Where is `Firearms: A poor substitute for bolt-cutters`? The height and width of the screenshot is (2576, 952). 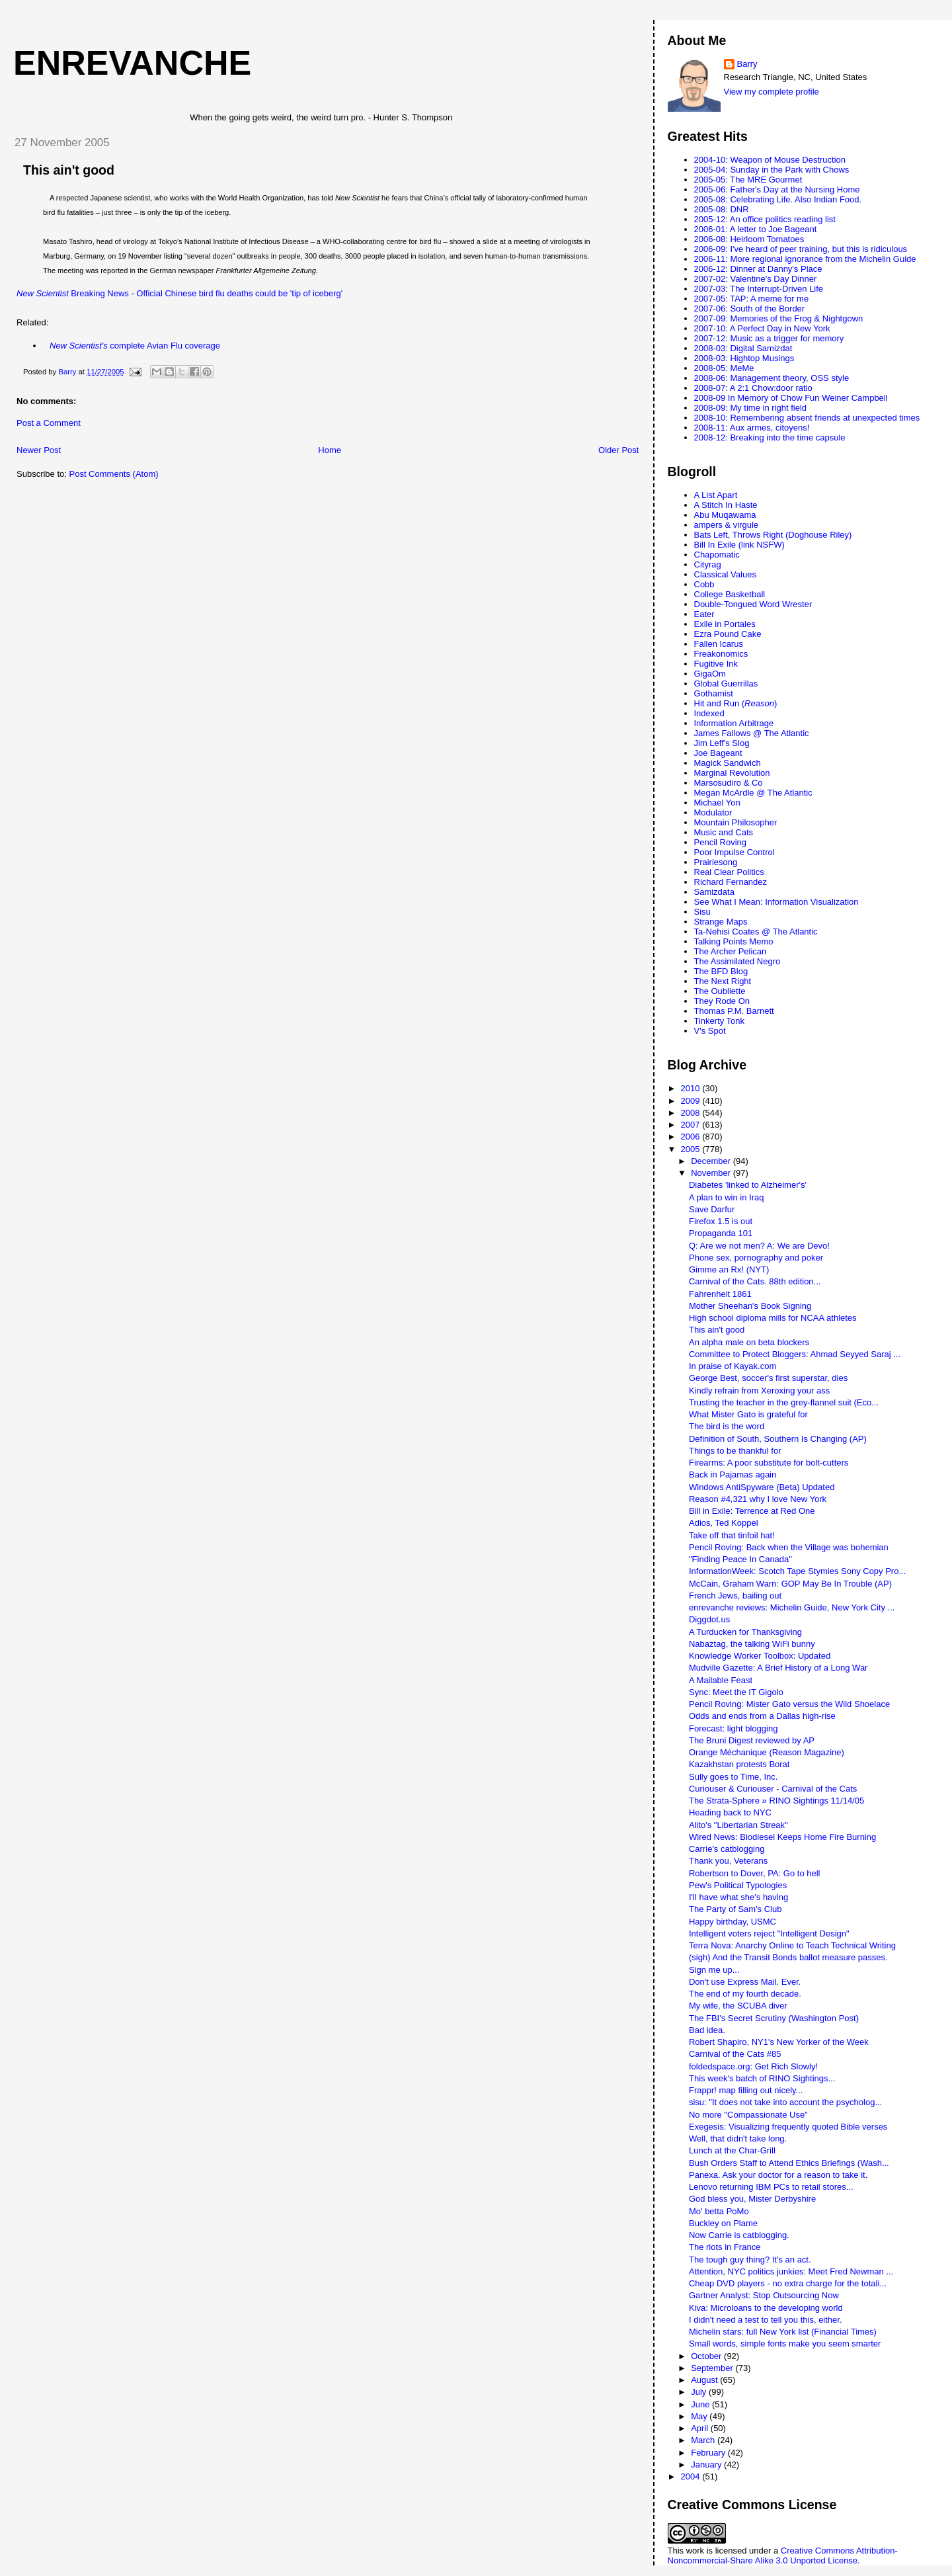
Firearms: A poor substitute for bolt-cutters is located at coordinates (768, 1463).